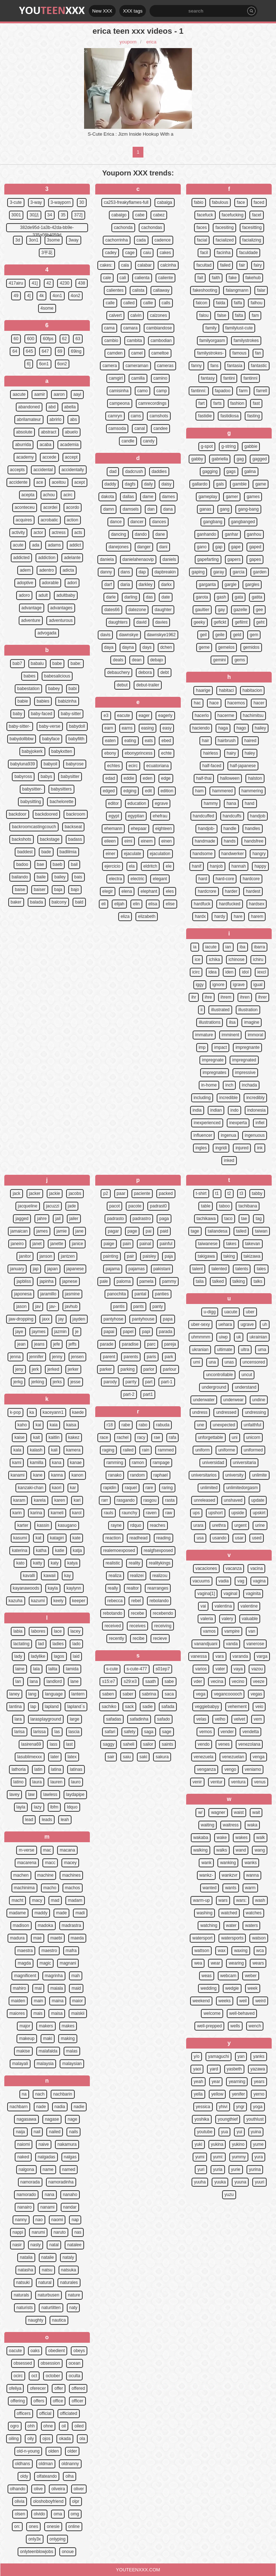 This screenshot has height=2576, width=276. What do you see at coordinates (112, 1668) in the screenshot?
I see `s-cute` at bounding box center [112, 1668].